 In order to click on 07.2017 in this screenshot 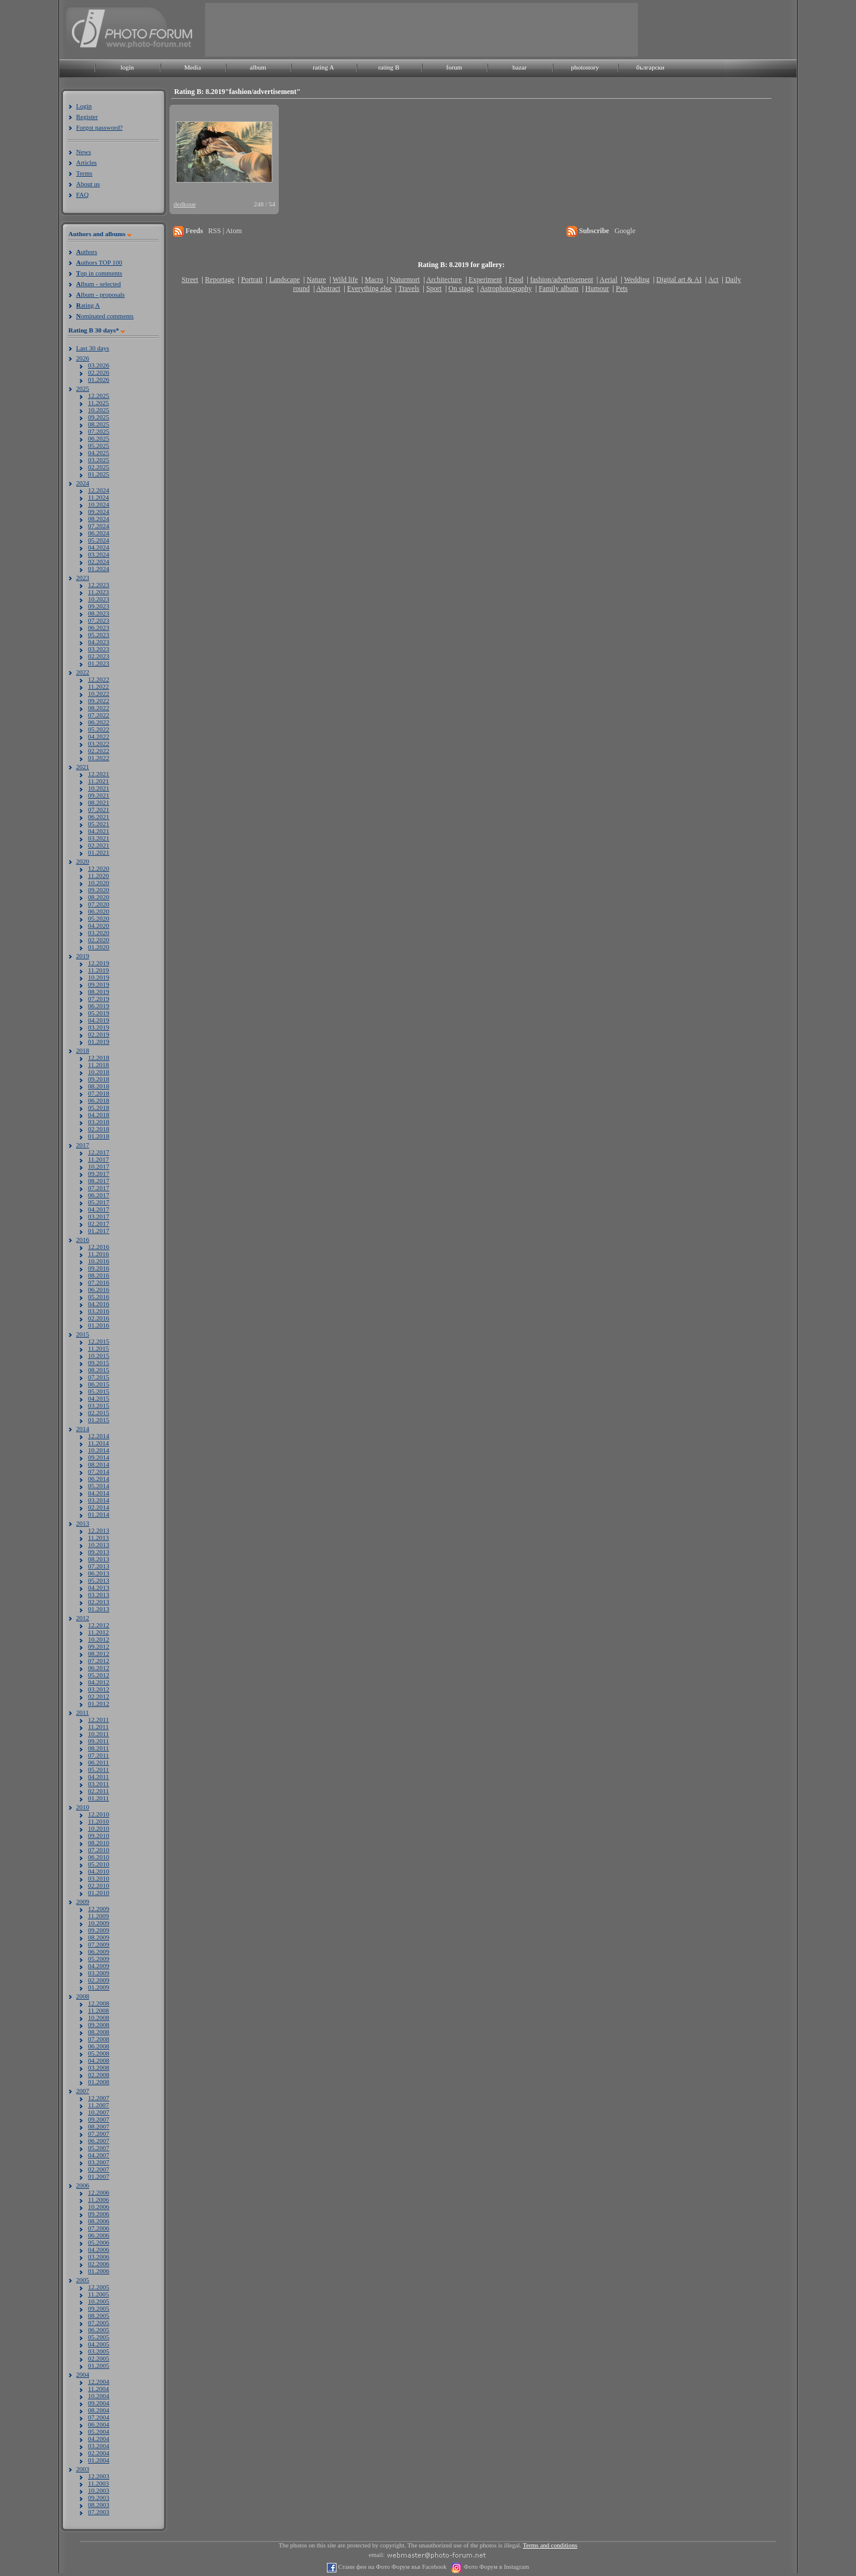, I will do `click(98, 1187)`.